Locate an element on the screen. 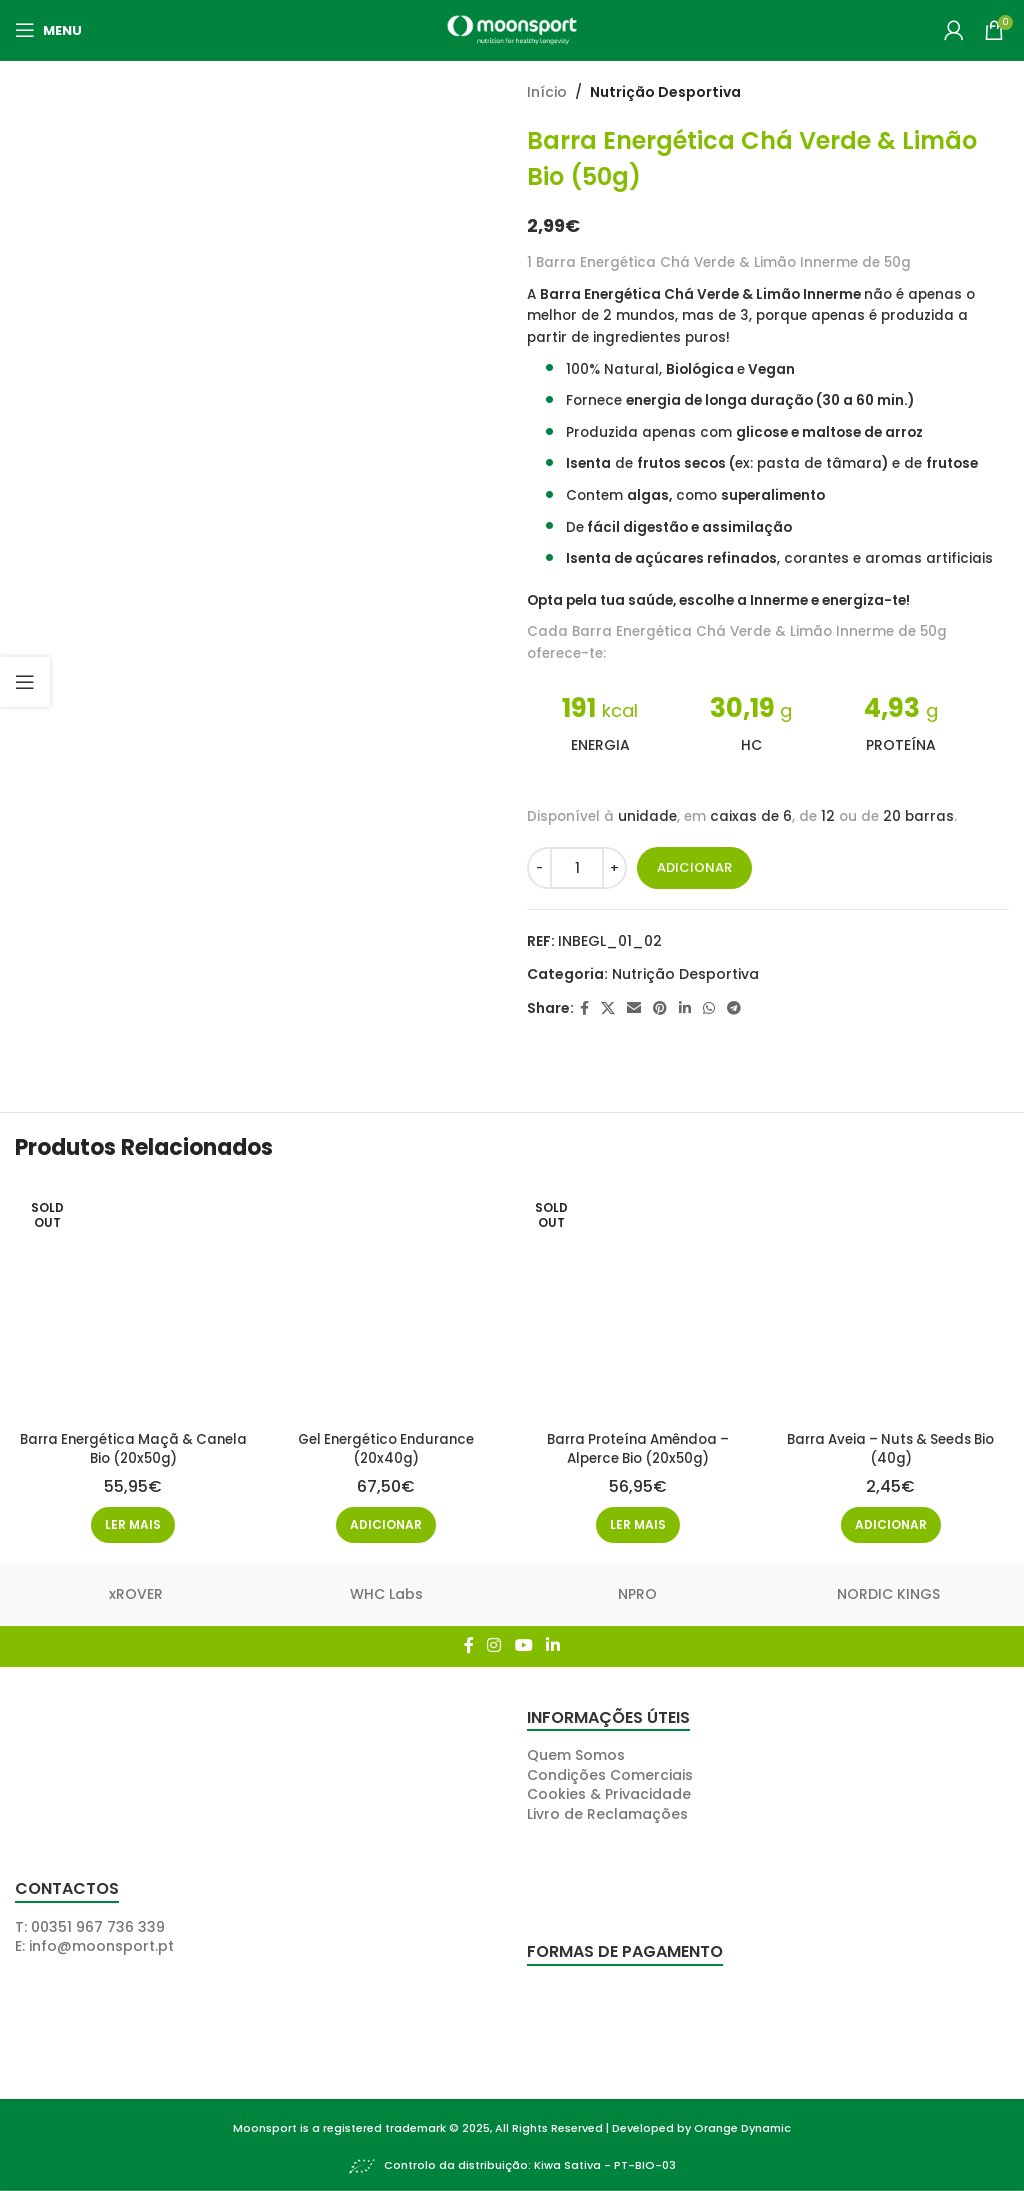 The image size is (1024, 2191). Cookies & Privacidade is located at coordinates (609, 1791).